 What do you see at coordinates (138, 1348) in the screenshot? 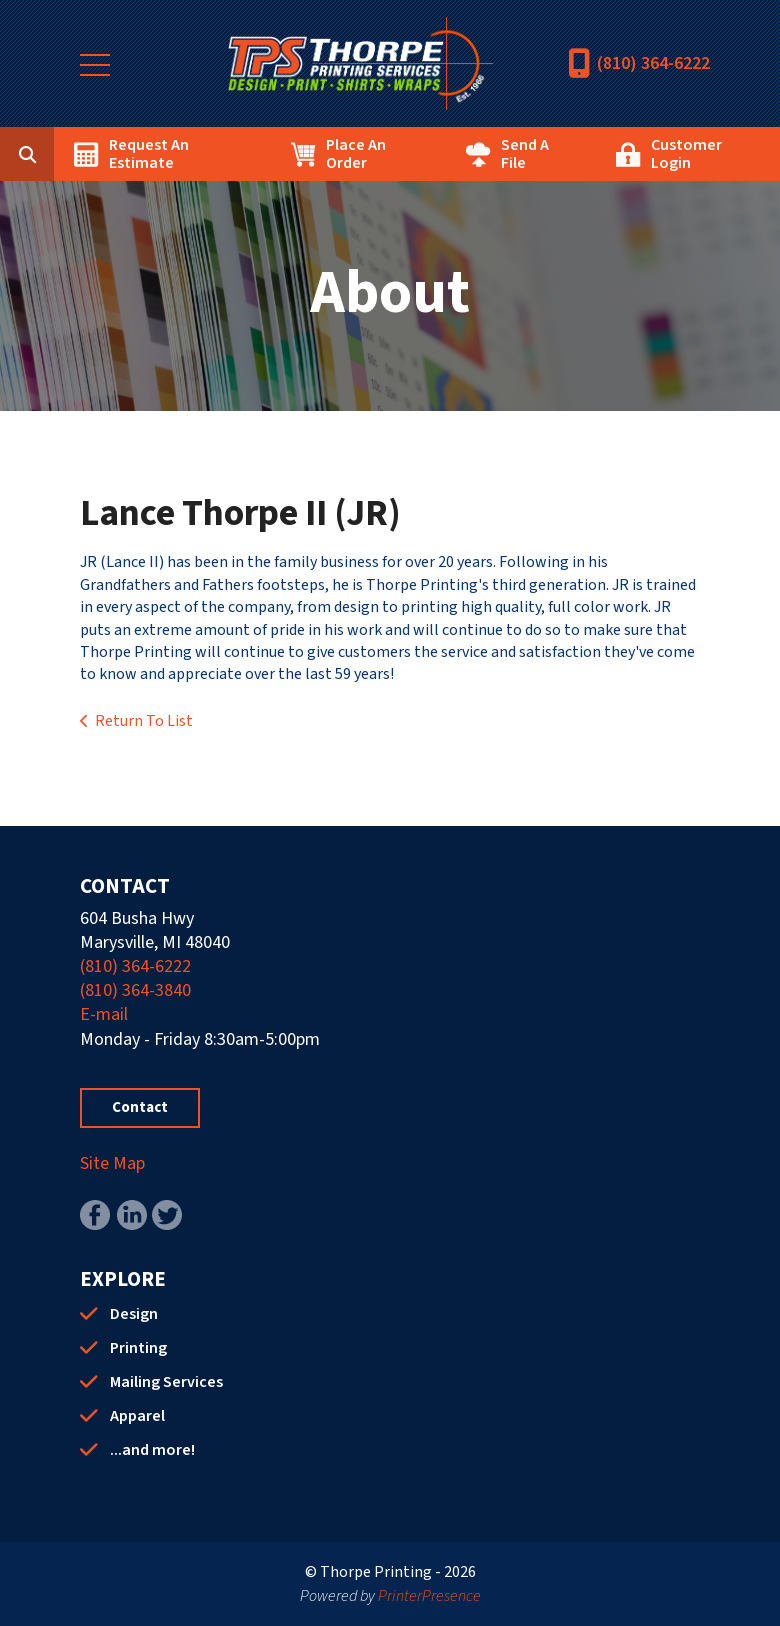
I see `Printing` at bounding box center [138, 1348].